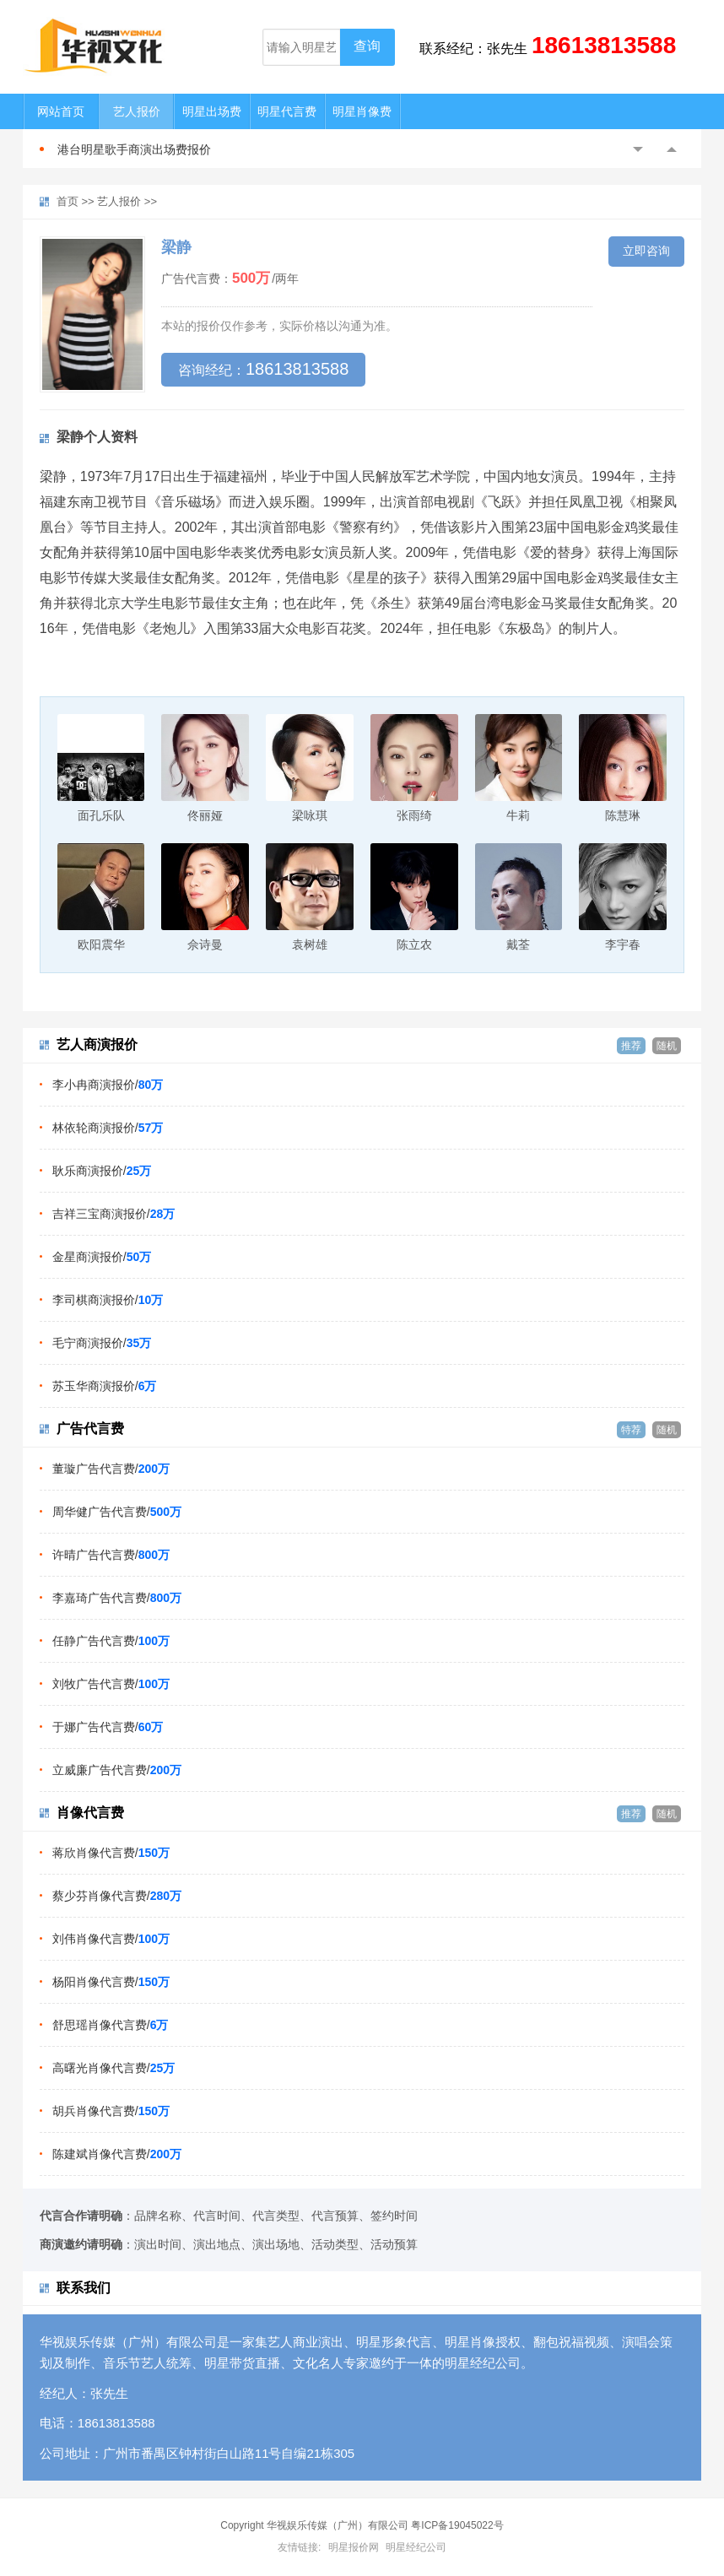  Describe the element at coordinates (107, 1727) in the screenshot. I see `于娜广告代言费/` at that location.